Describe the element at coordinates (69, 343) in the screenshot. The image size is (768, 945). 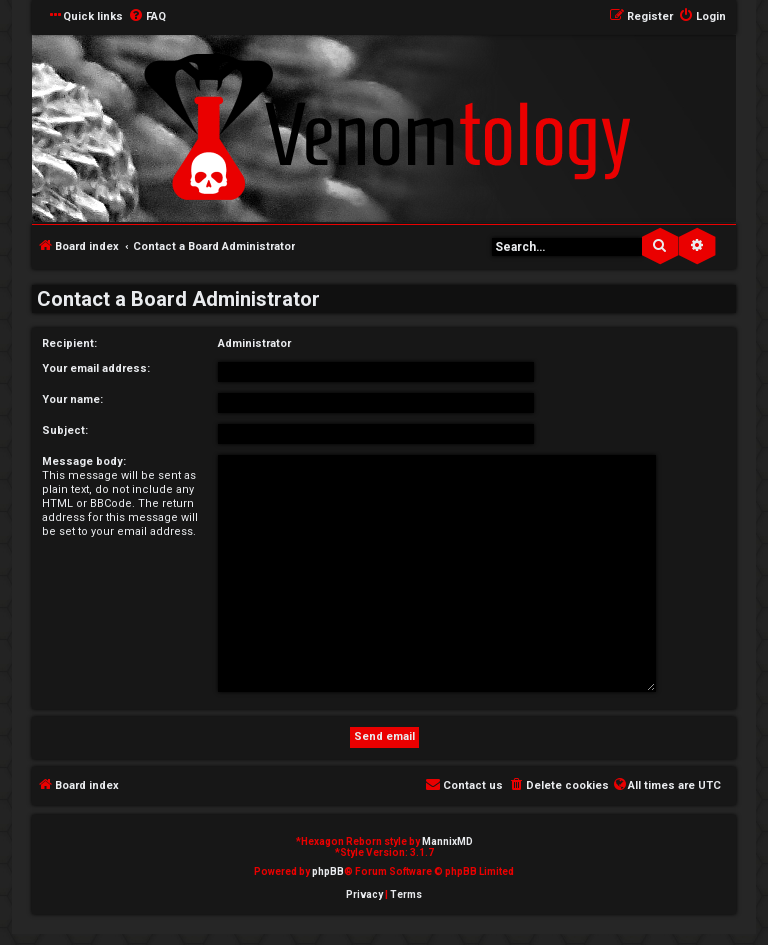
I see `Recipient:` at that location.